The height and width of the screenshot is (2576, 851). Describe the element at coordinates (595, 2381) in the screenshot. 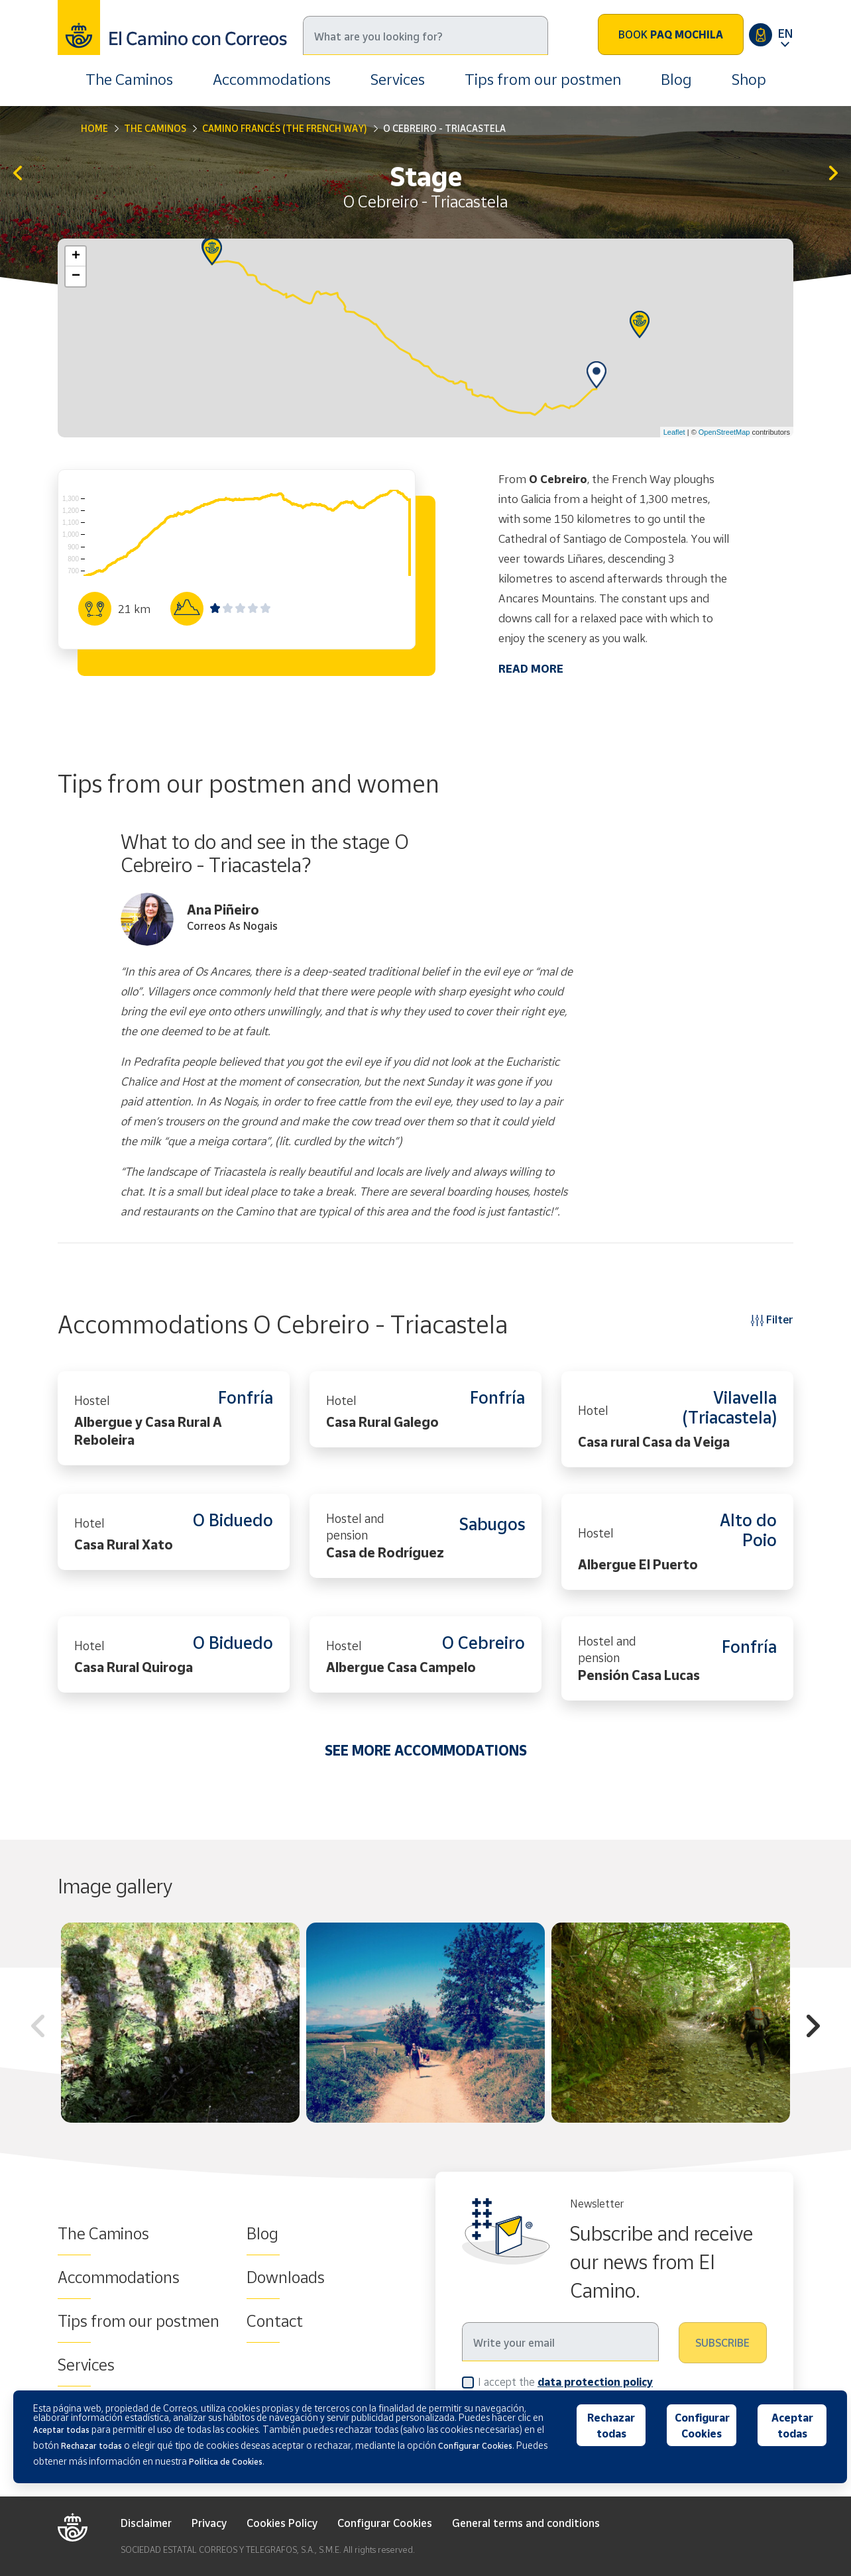

I see `data protection policy` at that location.